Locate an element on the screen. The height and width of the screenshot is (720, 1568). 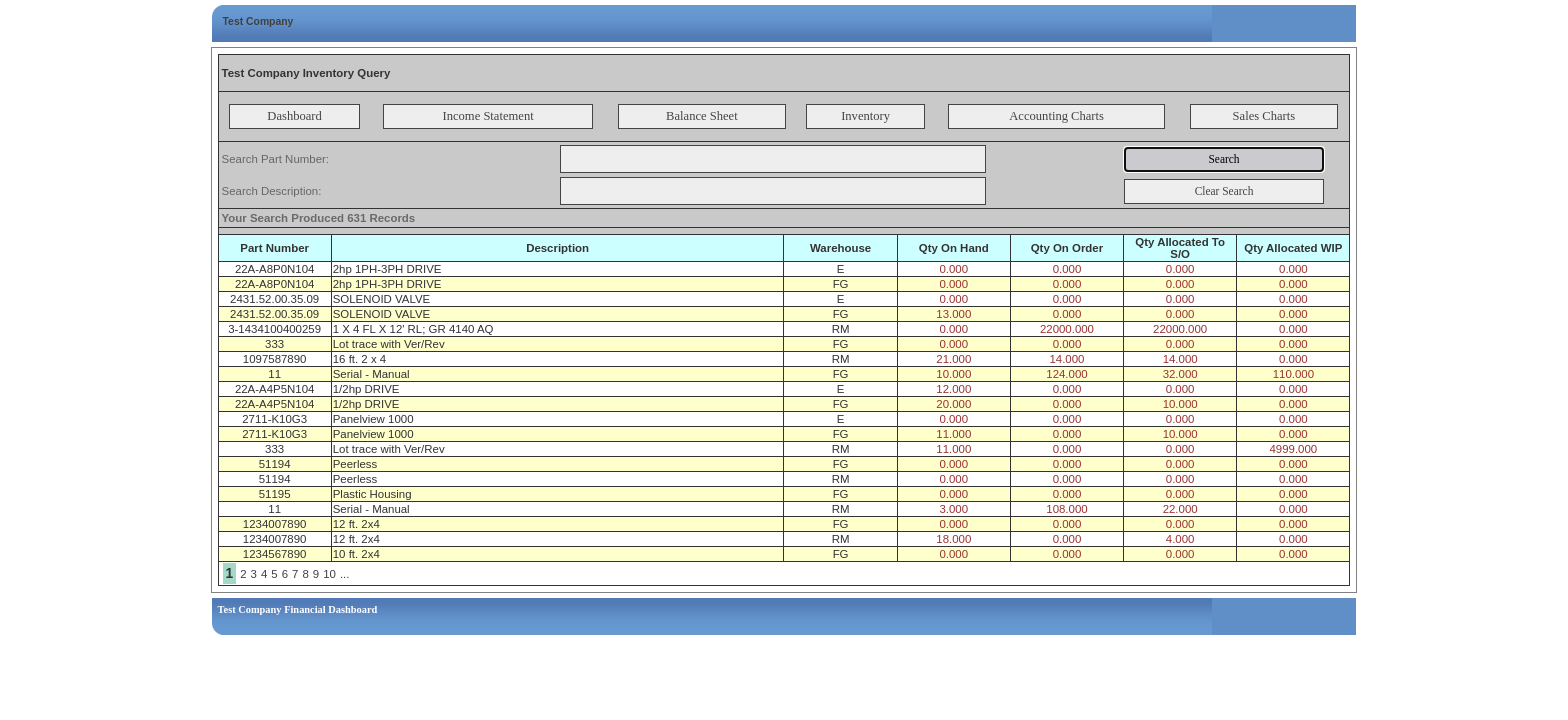
11.000 is located at coordinates (953, 434).